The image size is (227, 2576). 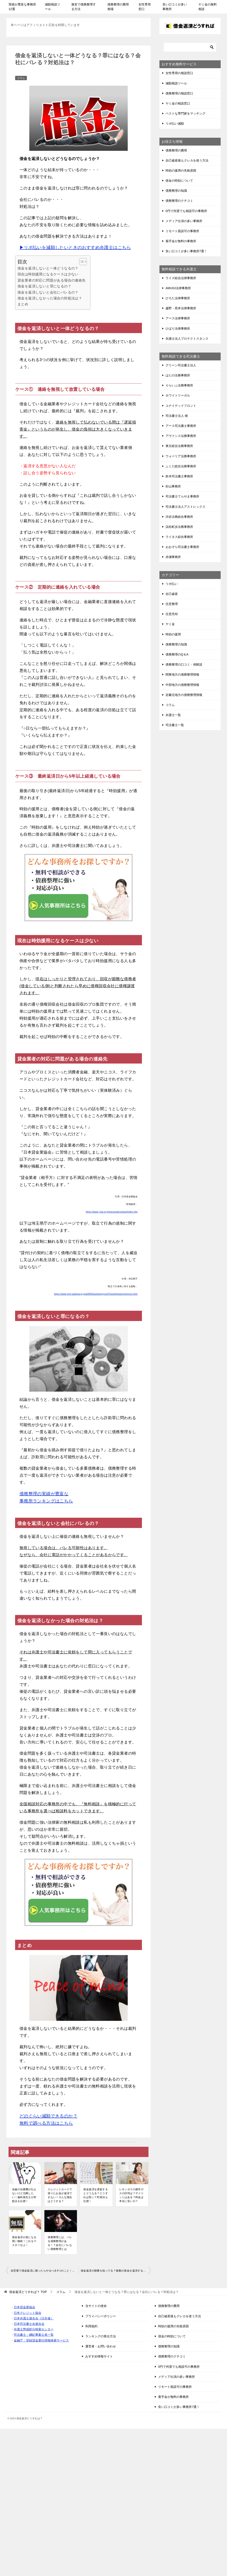 I want to click on ヤミ金, so click(x=170, y=624).